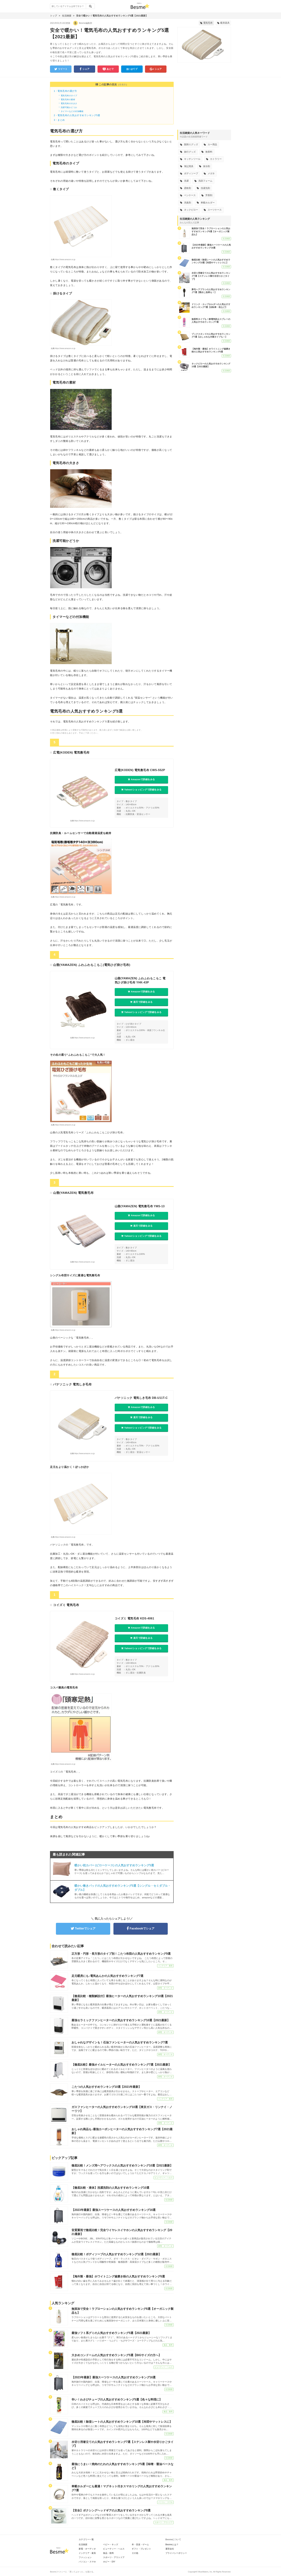  I want to click on シェア, so click(84, 69).